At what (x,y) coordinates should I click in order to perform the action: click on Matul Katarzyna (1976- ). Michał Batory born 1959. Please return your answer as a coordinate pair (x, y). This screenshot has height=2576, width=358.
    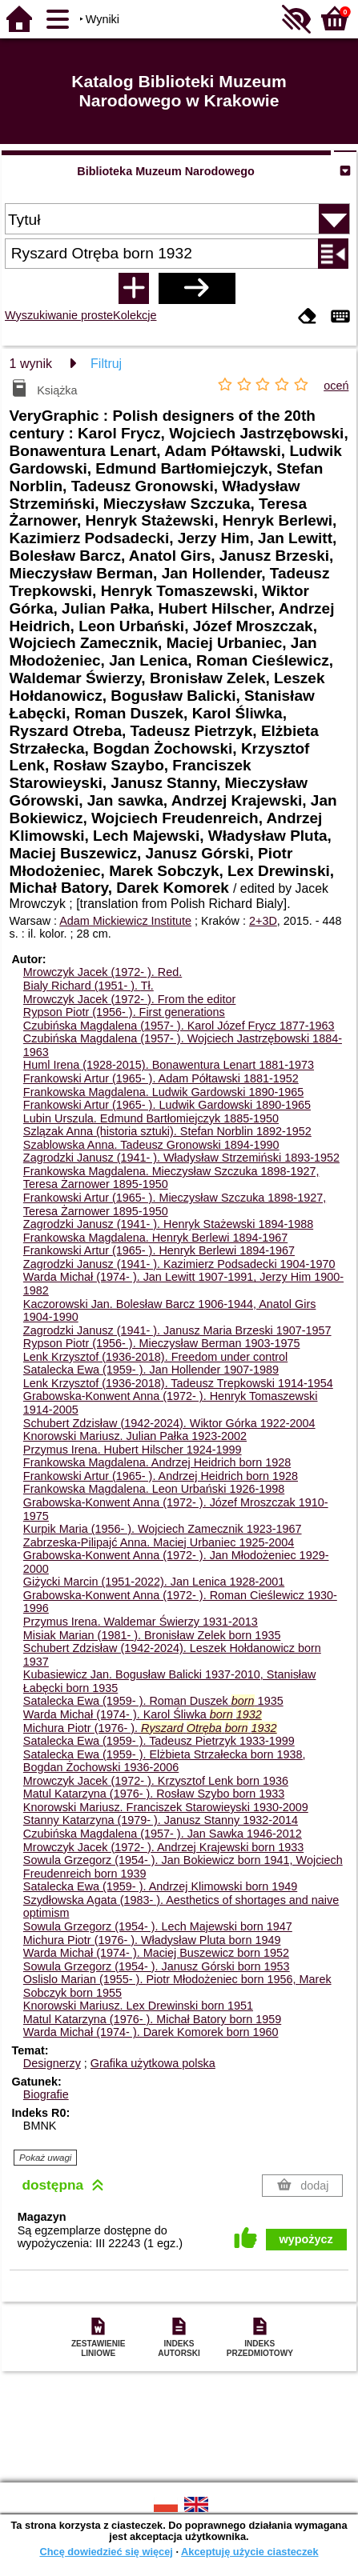
    Looking at the image, I should click on (152, 2019).